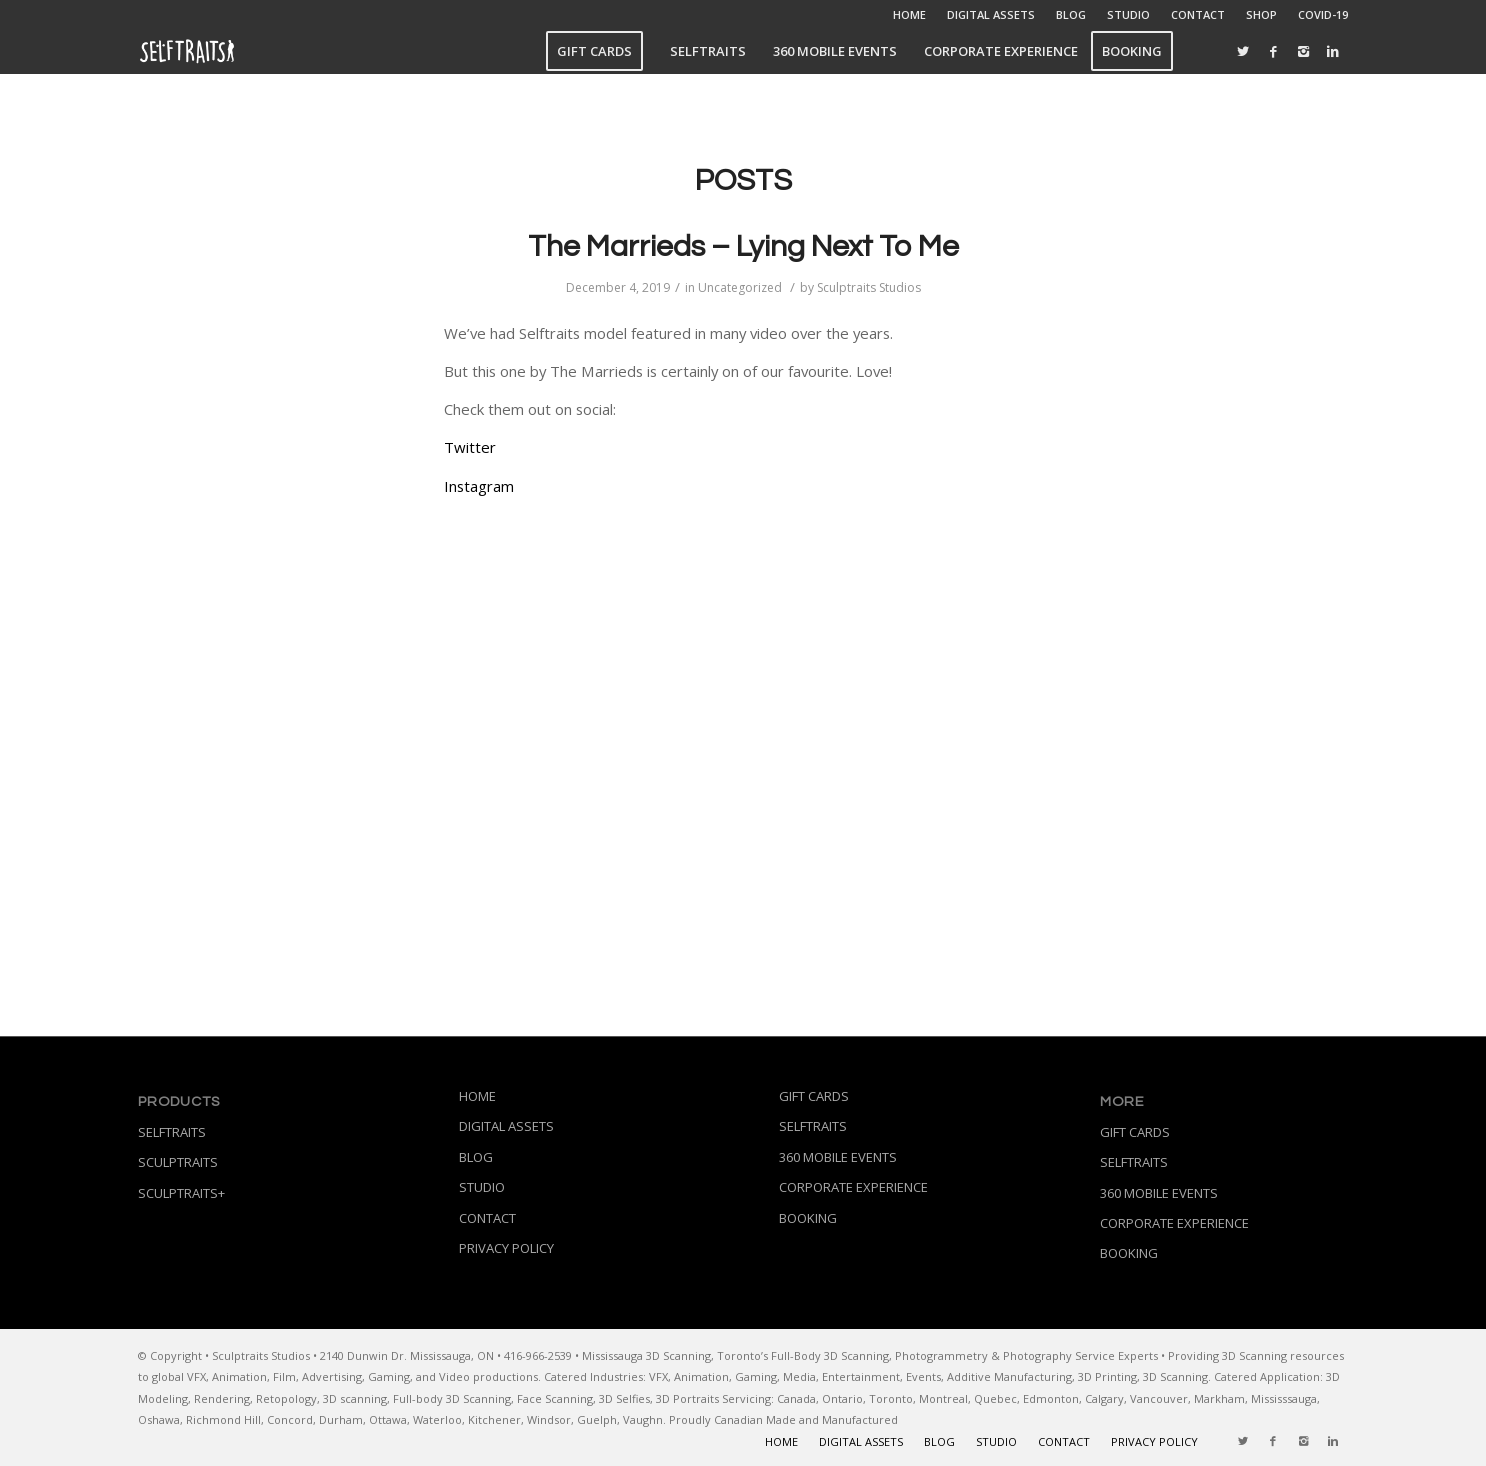 This screenshot has height=1466, width=1486. I want to click on The Marrieds – Lying Next To Me, so click(743, 246).